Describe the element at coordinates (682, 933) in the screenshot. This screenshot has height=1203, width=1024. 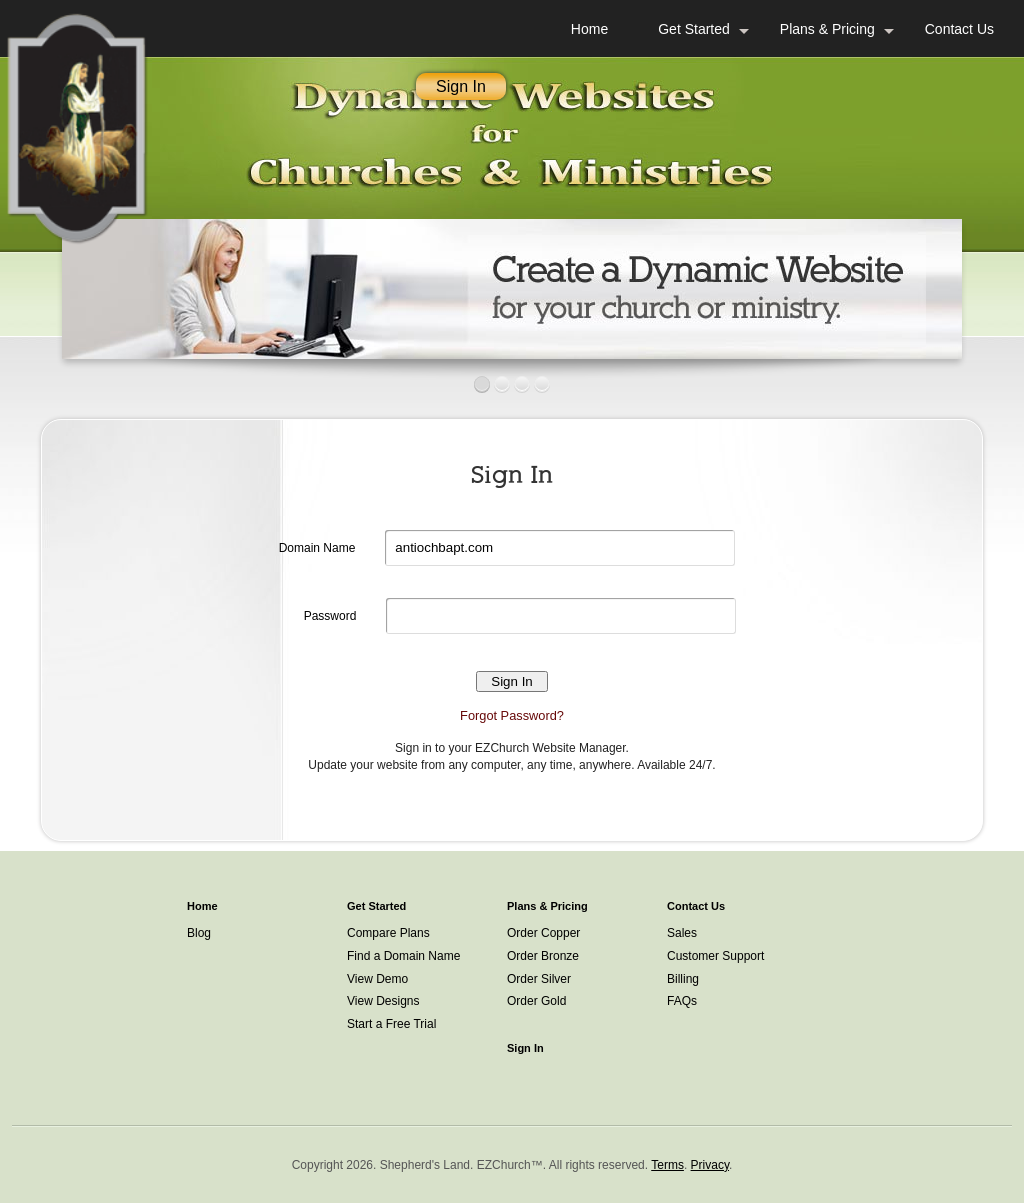
I see `Sales` at that location.